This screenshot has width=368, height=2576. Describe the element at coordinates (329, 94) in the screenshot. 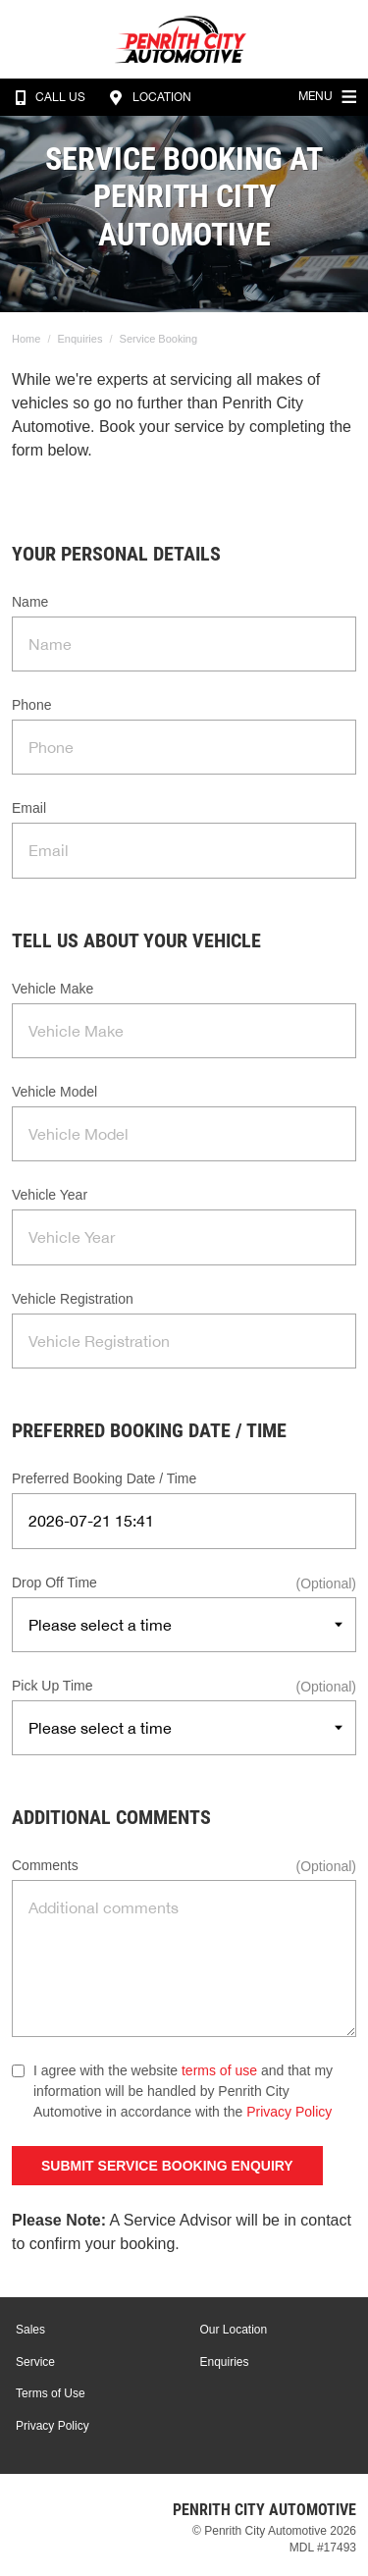

I see `Menu` at that location.